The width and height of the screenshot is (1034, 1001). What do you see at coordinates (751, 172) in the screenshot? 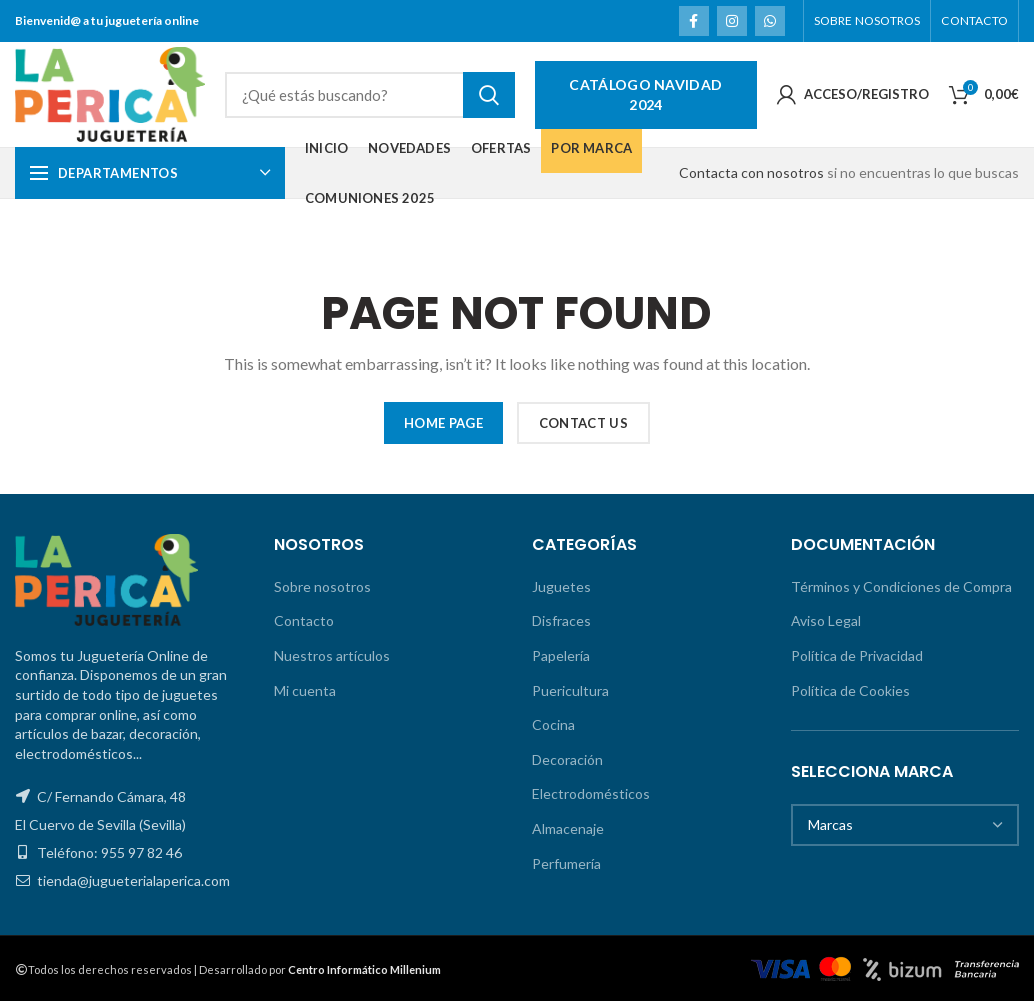
I see `Contacta con nosotros` at bounding box center [751, 172].